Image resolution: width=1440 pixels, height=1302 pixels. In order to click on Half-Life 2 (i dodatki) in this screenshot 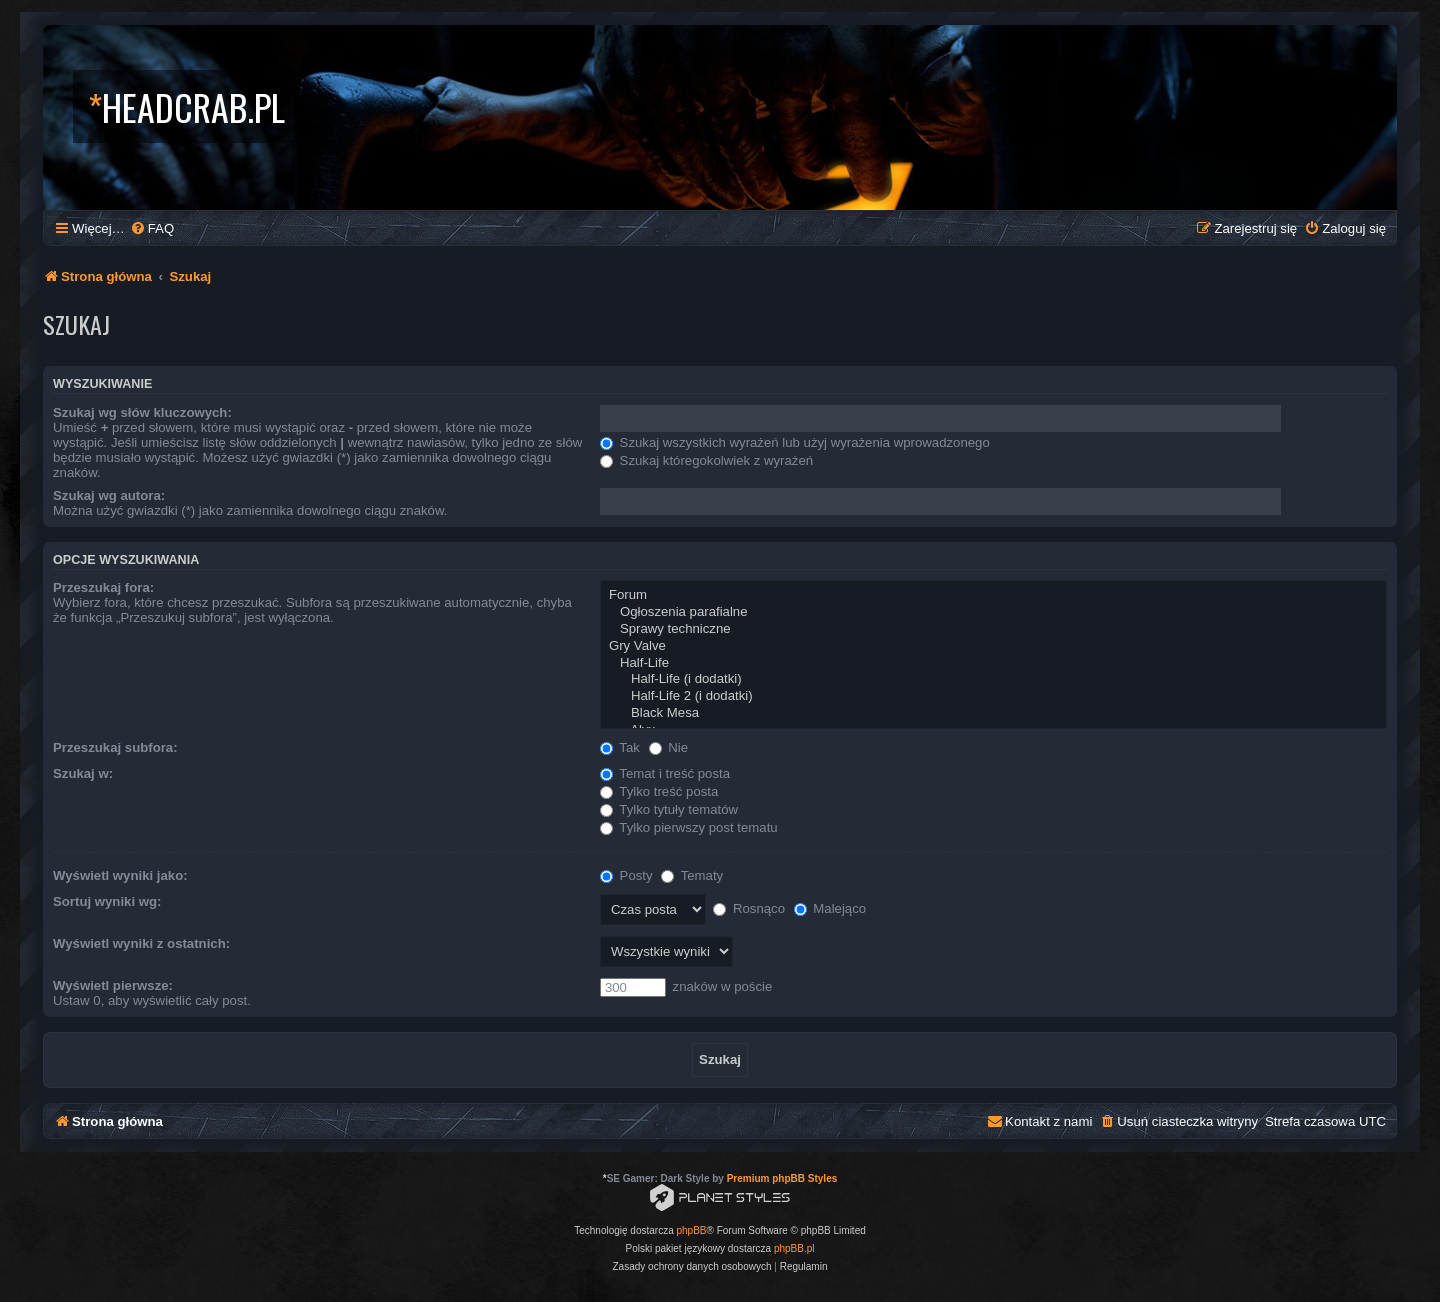, I will do `click(993, 696)`.